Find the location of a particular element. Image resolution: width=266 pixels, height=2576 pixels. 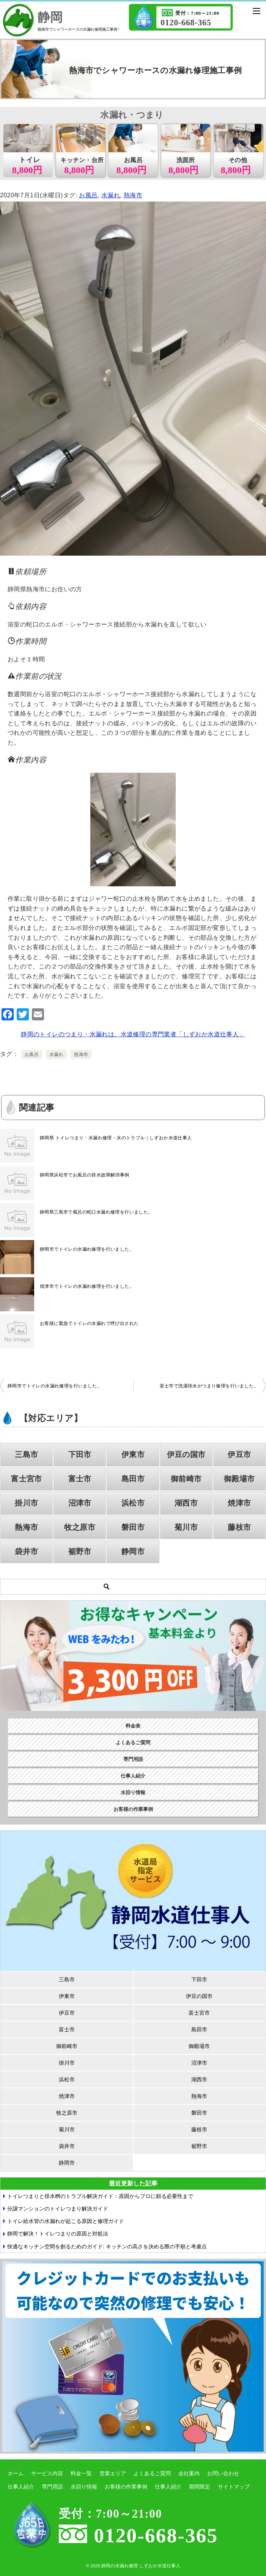

トイレつまりと排水桝のトラブル解決ガイド：原因からプロに頼る必要性まで is located at coordinates (100, 2196).